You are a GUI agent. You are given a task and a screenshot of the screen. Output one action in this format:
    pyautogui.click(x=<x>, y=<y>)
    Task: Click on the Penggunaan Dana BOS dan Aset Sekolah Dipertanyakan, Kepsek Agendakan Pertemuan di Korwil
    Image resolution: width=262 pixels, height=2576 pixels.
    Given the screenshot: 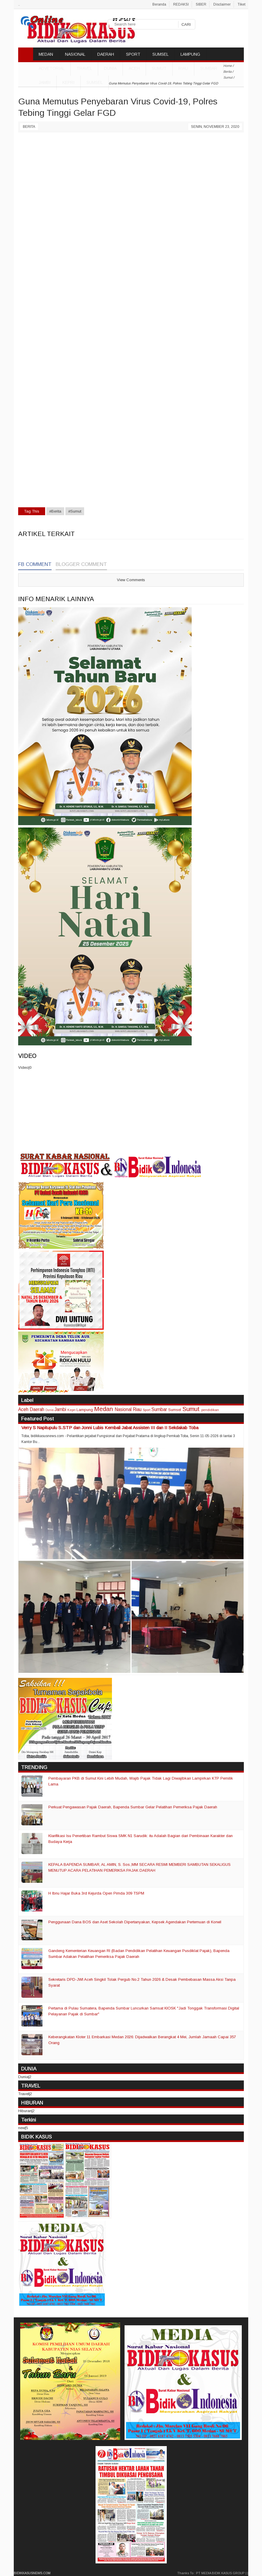 What is the action you would take?
    pyautogui.click(x=134, y=1922)
    